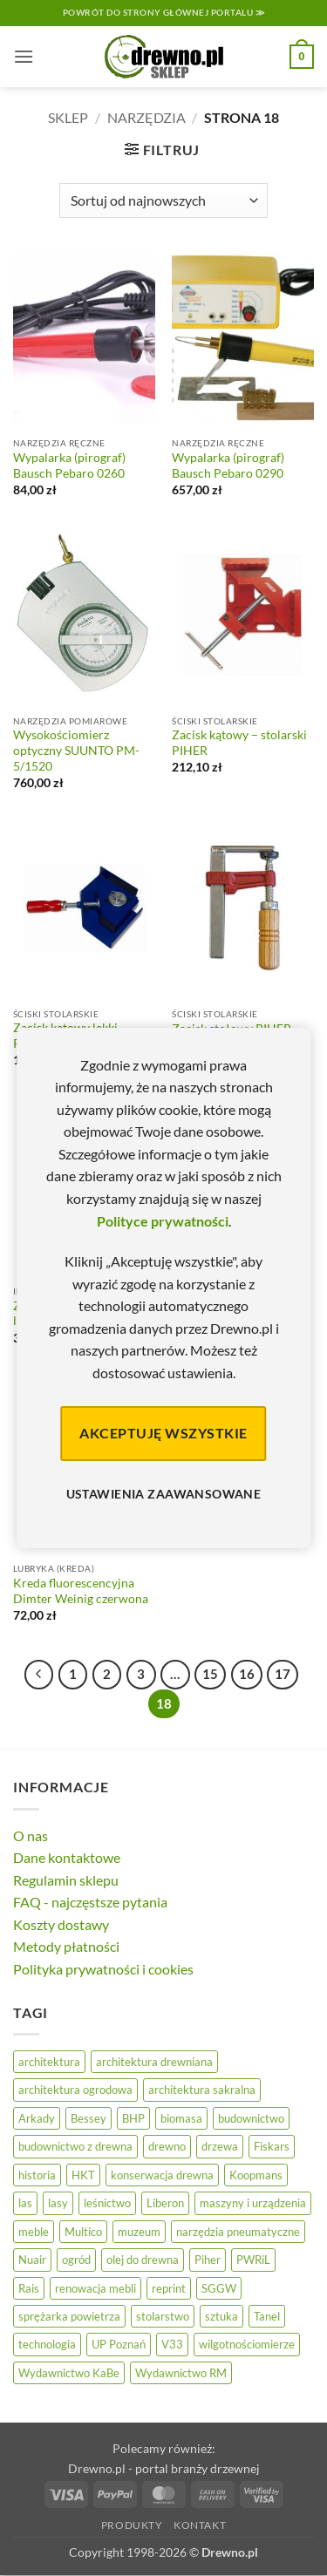 This screenshot has height=2576, width=327. What do you see at coordinates (69, 2316) in the screenshot?
I see `sprężarka powietrza [sprężarka powietrza (52 elementy)]` at bounding box center [69, 2316].